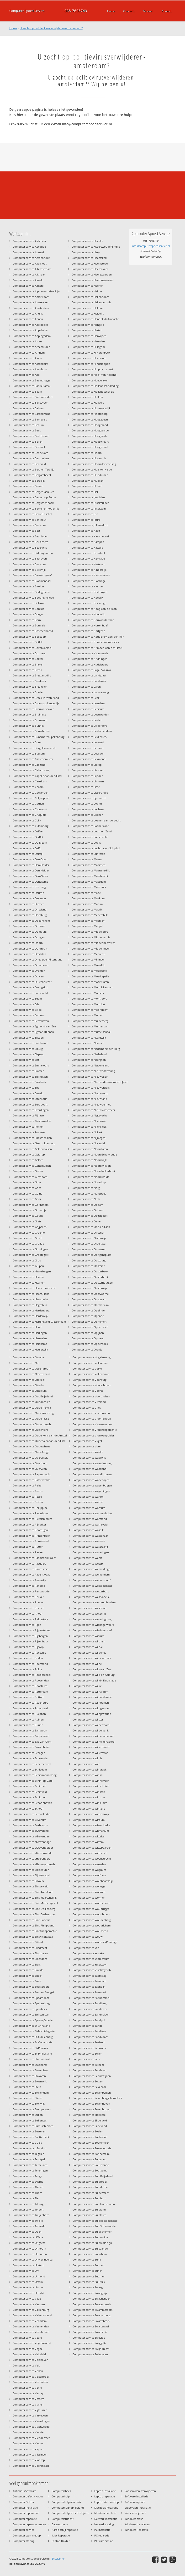 The width and height of the screenshot is (185, 2576). Describe the element at coordinates (31, 1541) in the screenshot. I see `Computer service Purmerend` at that location.